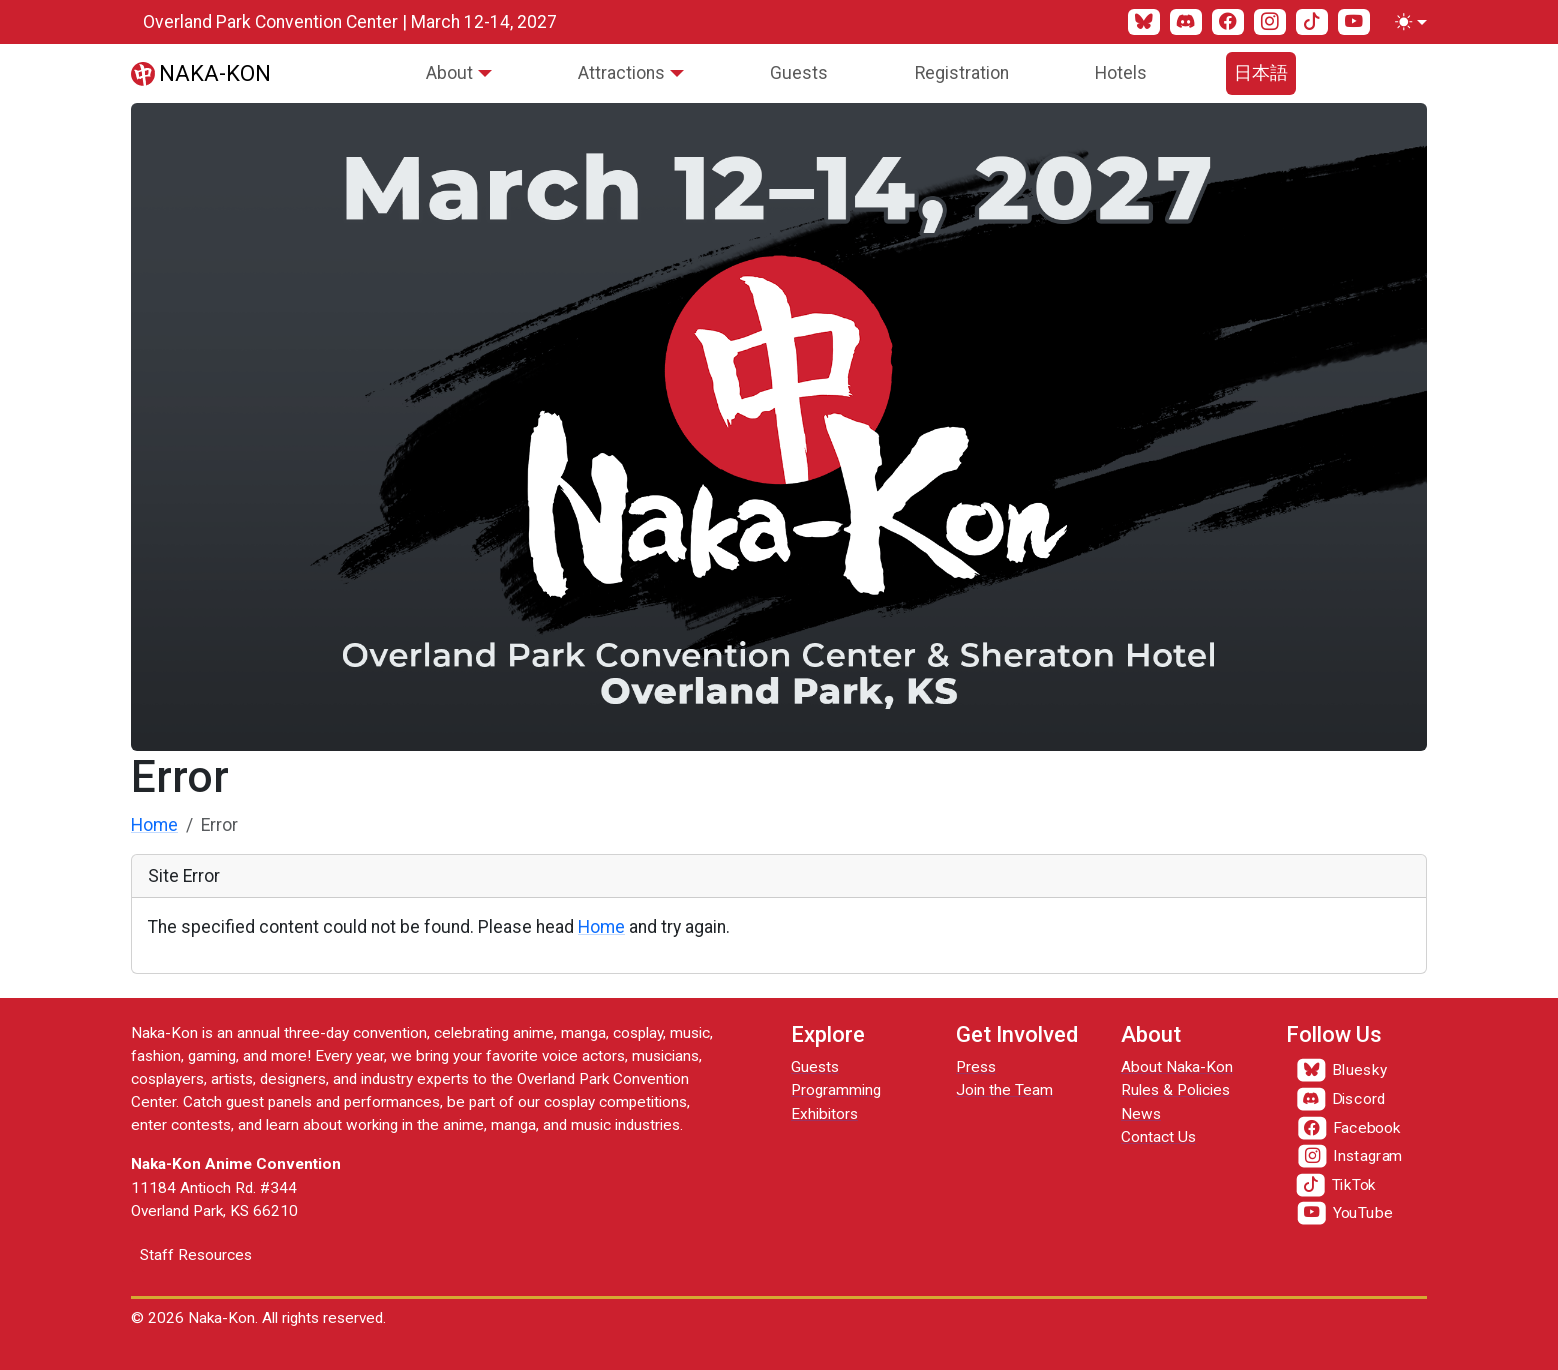 This screenshot has height=1370, width=1558. Describe the element at coordinates (449, 73) in the screenshot. I see `About` at that location.